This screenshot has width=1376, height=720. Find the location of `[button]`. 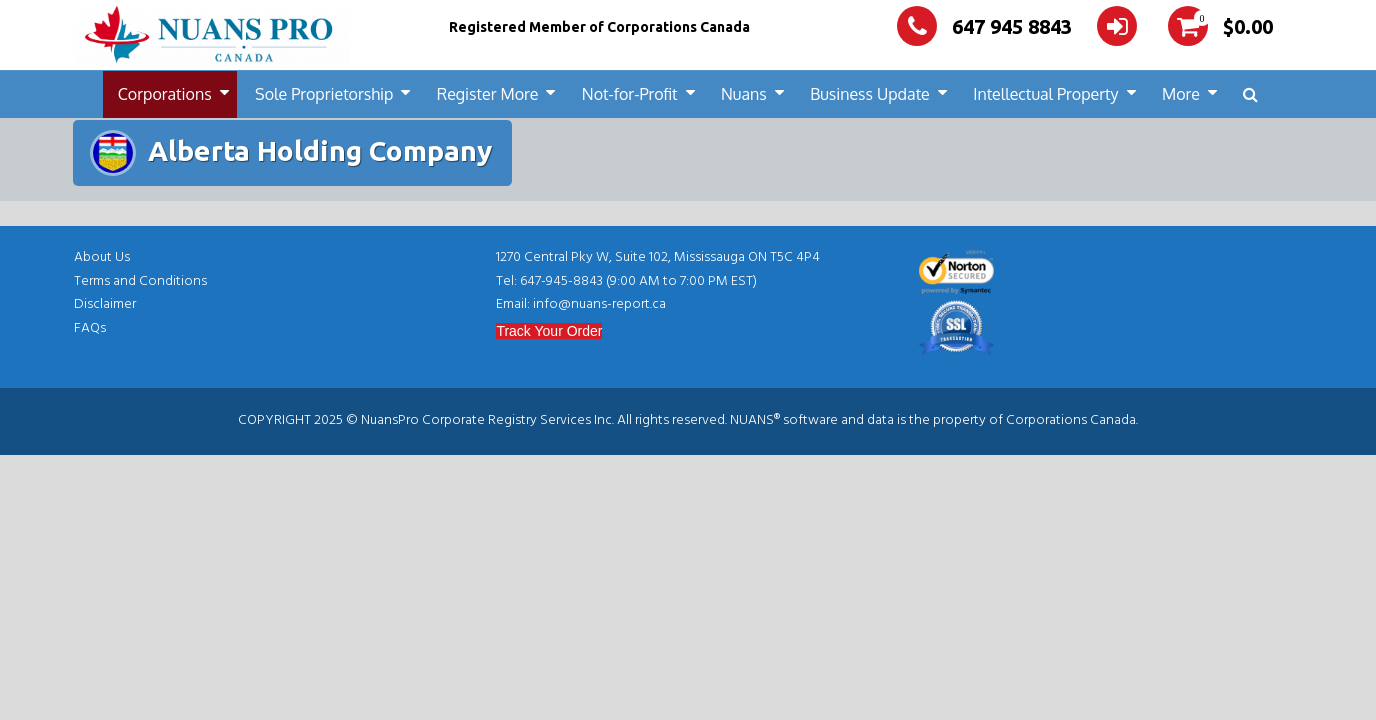

[button] is located at coordinates (1250, 94).